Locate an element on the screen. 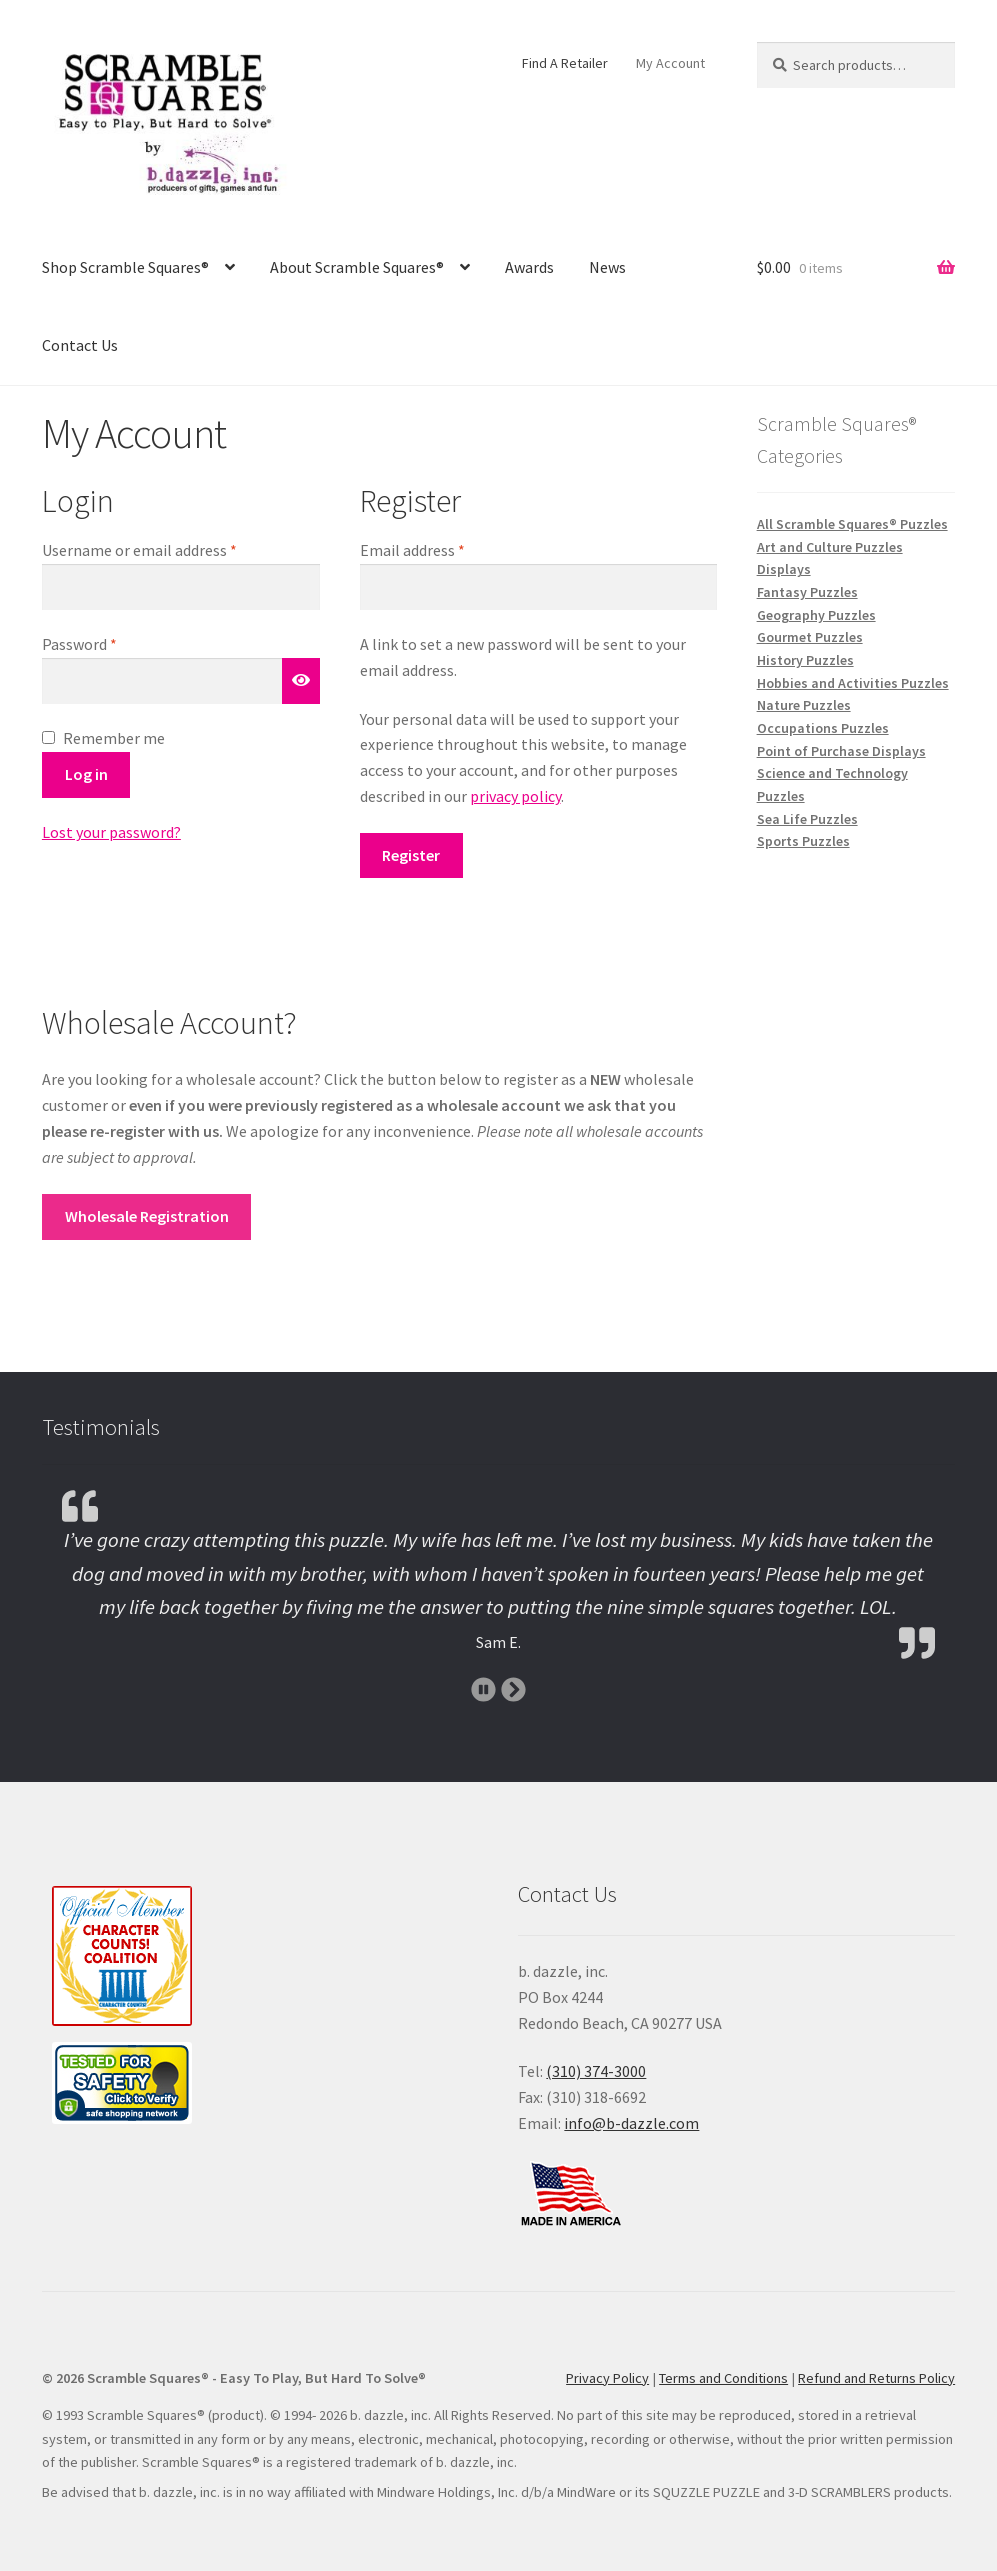  Log in is located at coordinates (86, 774).